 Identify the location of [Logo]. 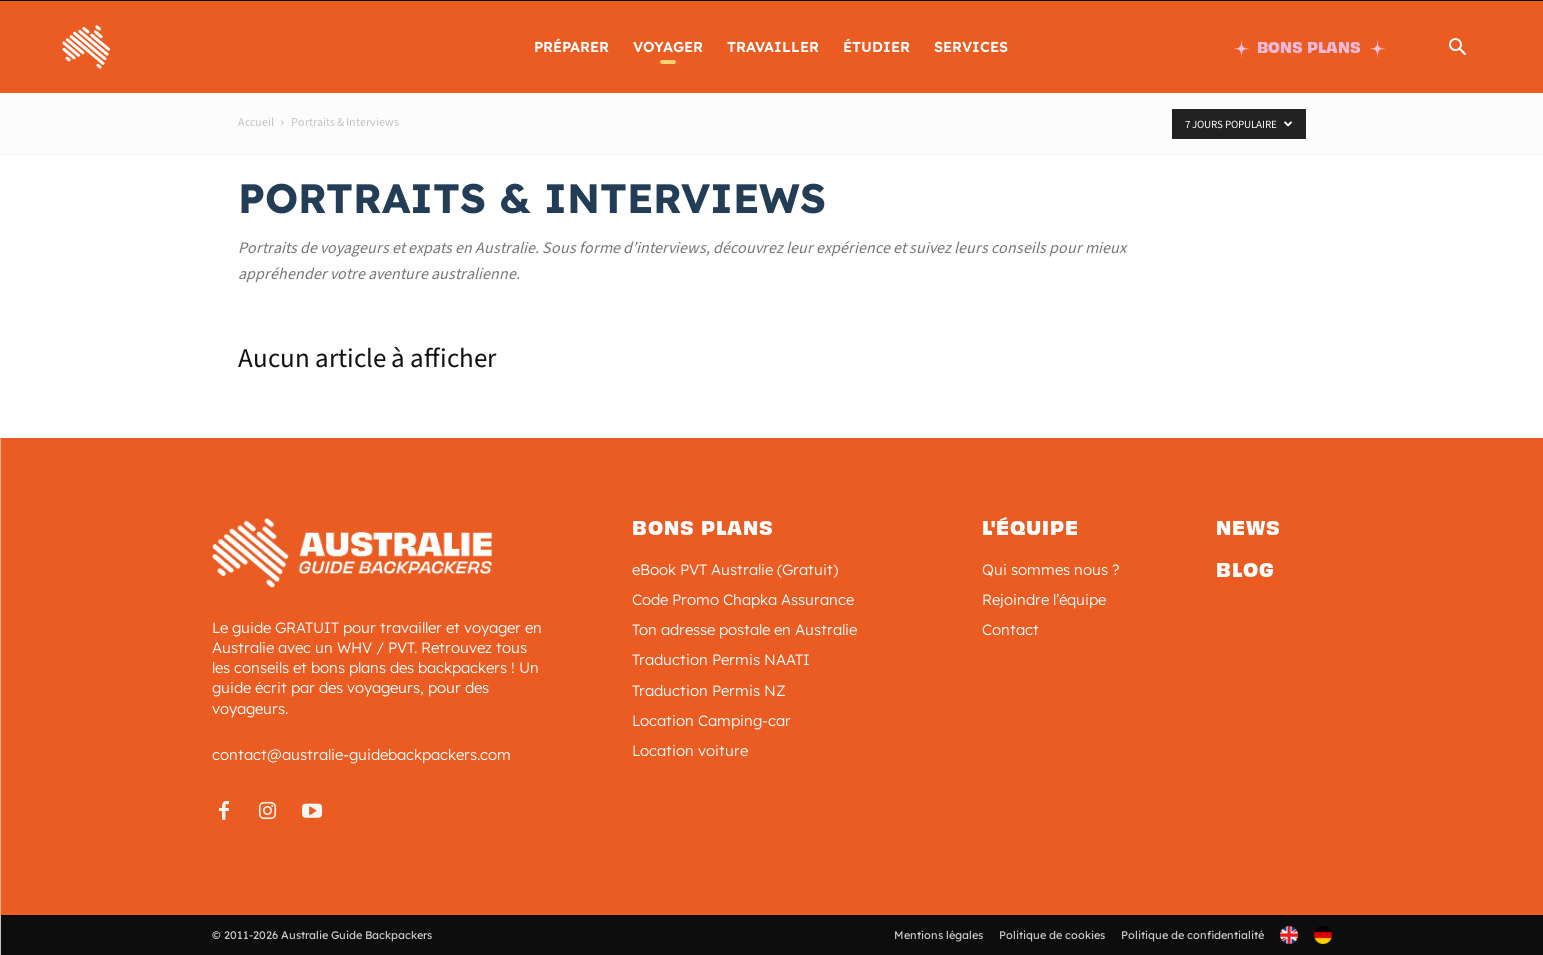
(150, 45).